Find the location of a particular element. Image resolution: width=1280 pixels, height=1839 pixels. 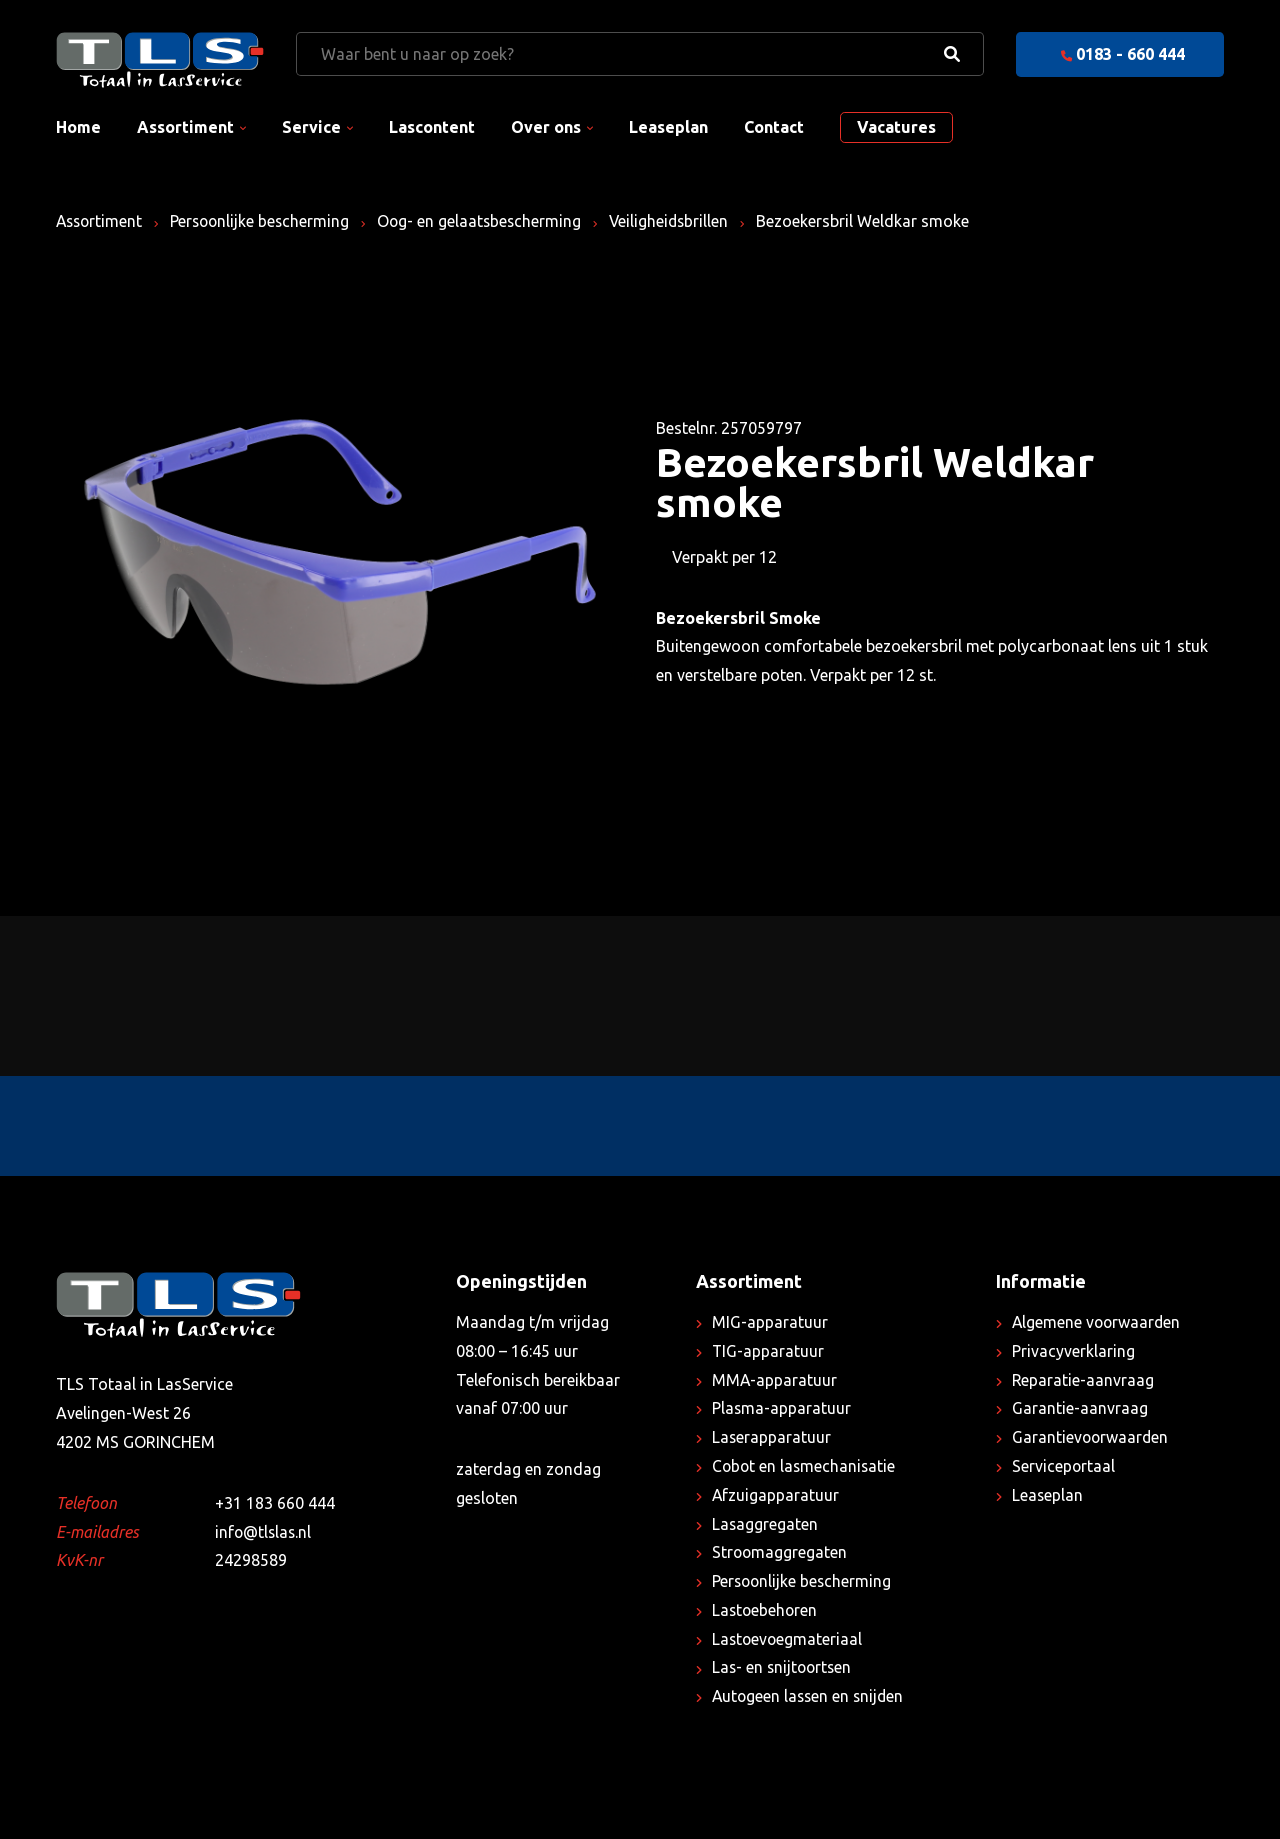

Autogeen lassen en snijden is located at coordinates (810, 1696).